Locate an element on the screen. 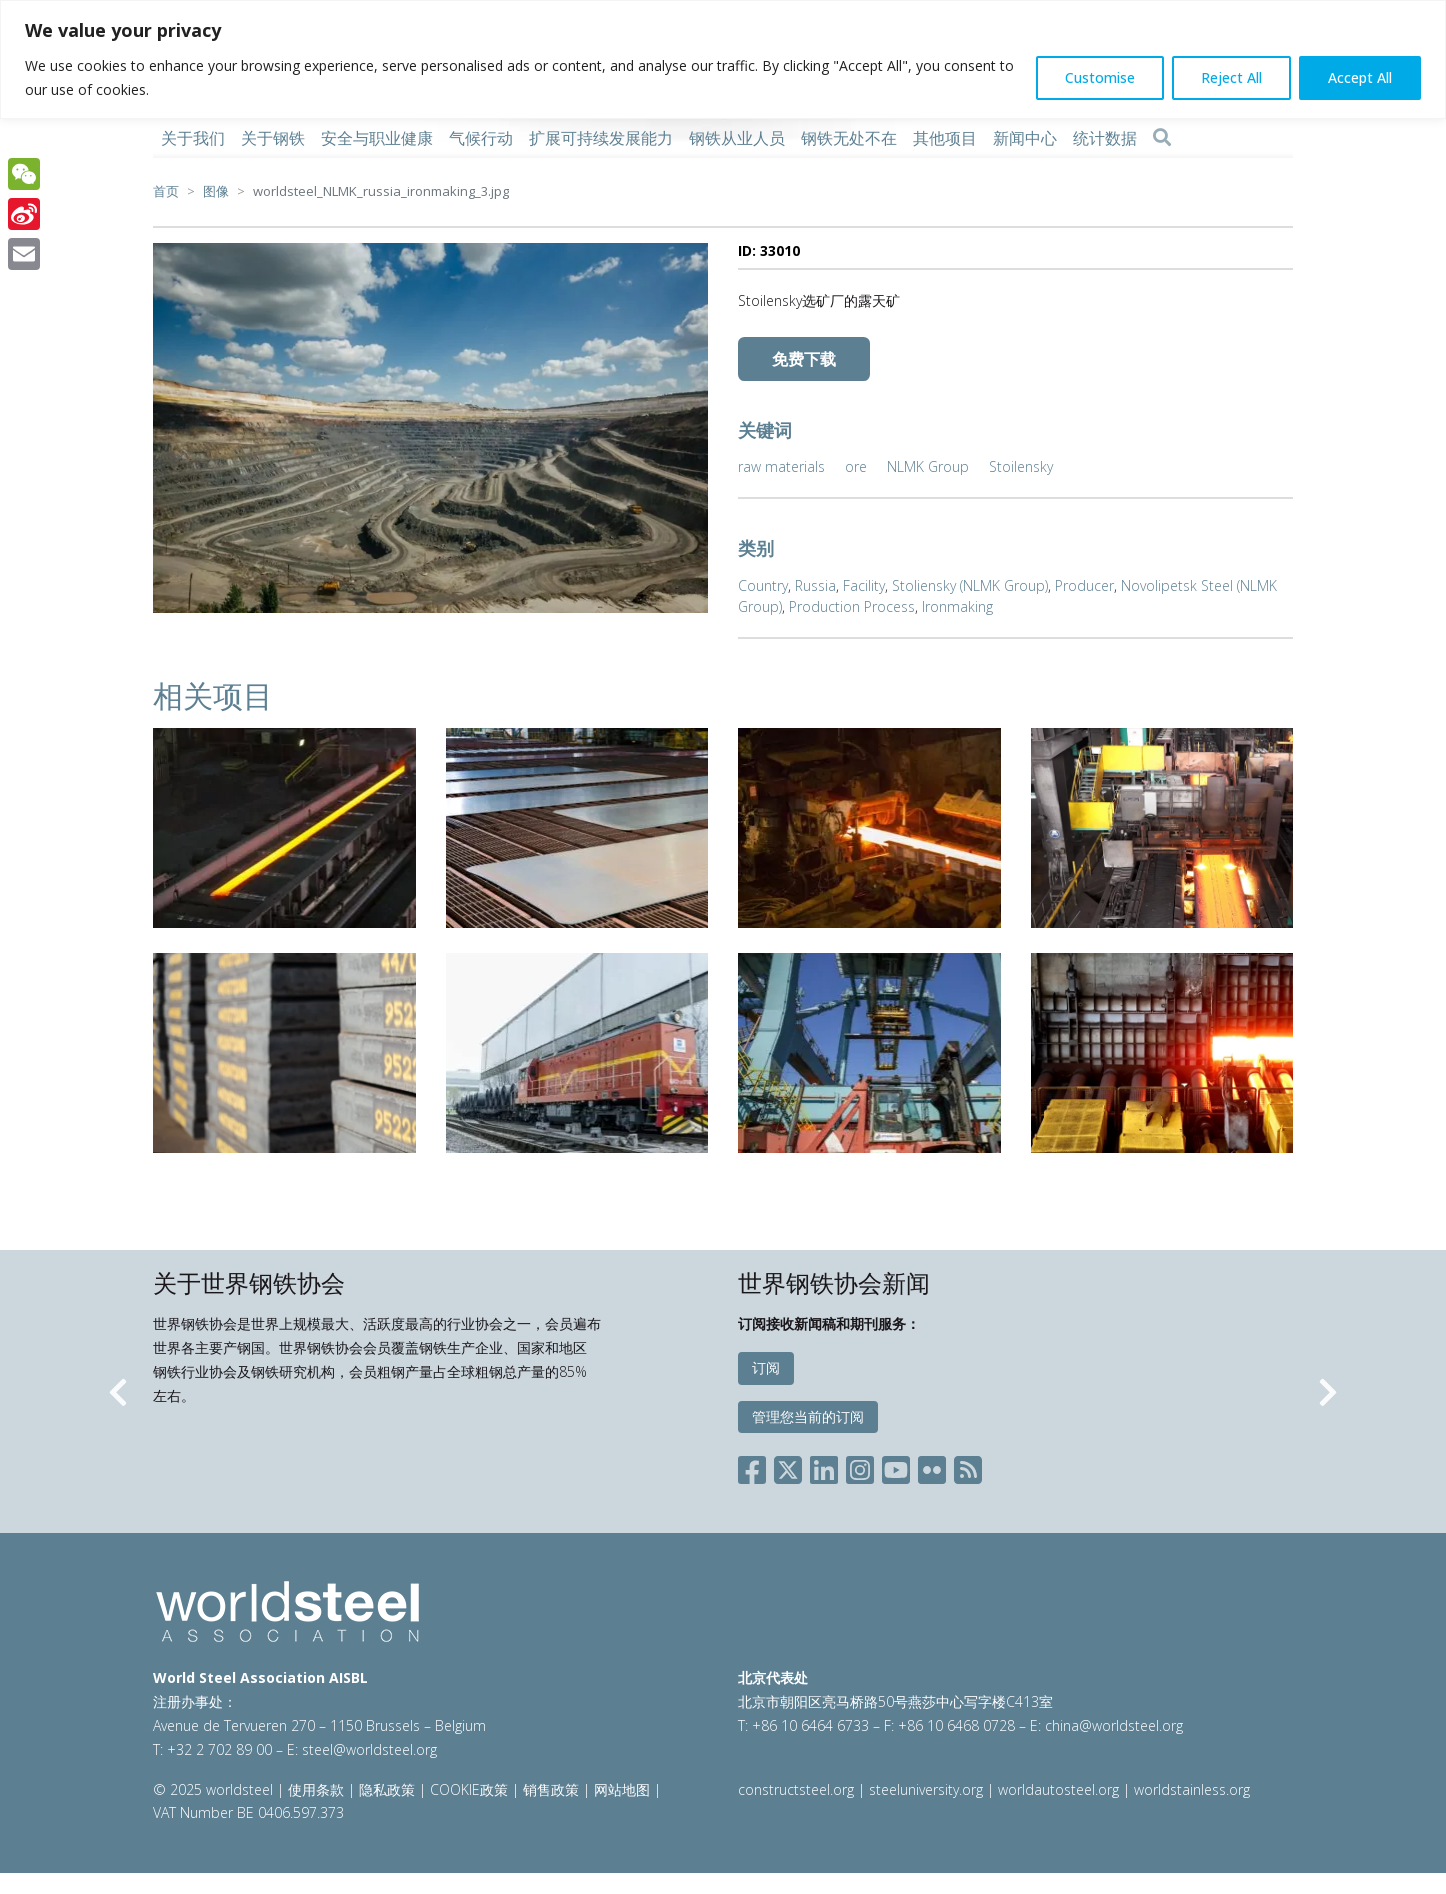 The width and height of the screenshot is (1446, 1894). COOKIE政策 is located at coordinates (469, 1789).